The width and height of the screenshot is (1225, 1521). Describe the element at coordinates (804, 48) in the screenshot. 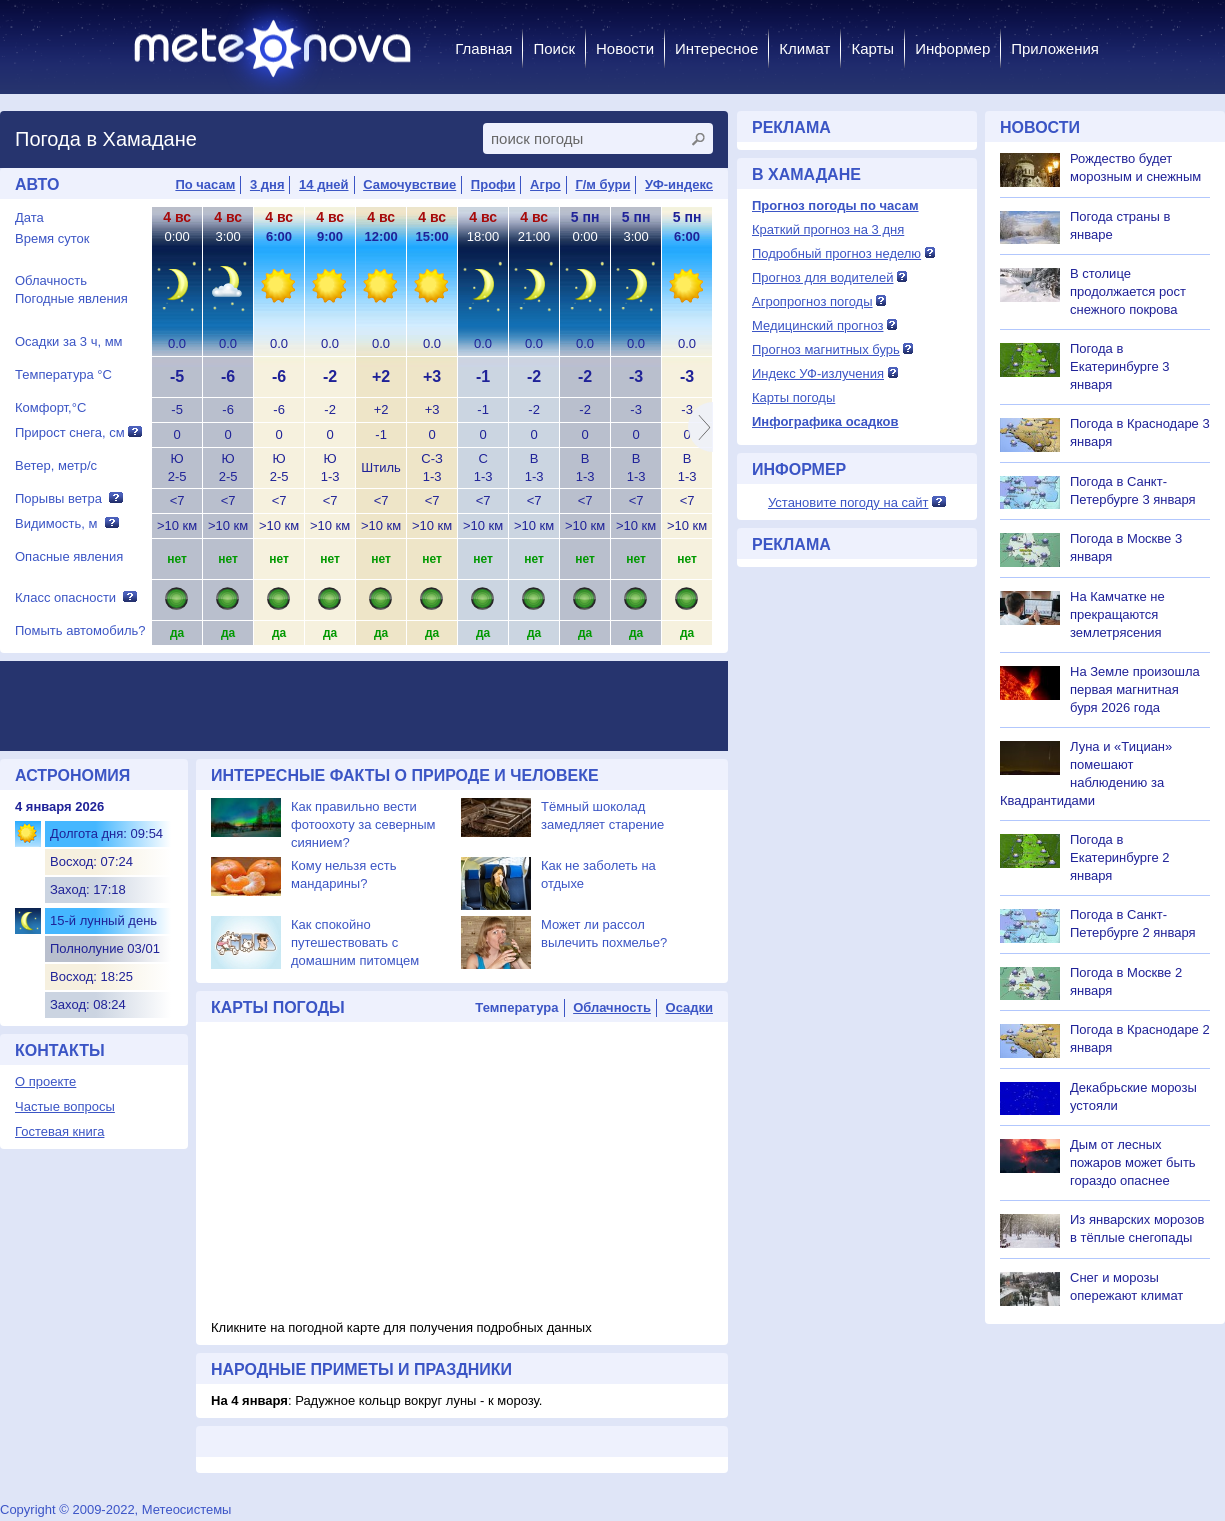

I see `Климат` at that location.